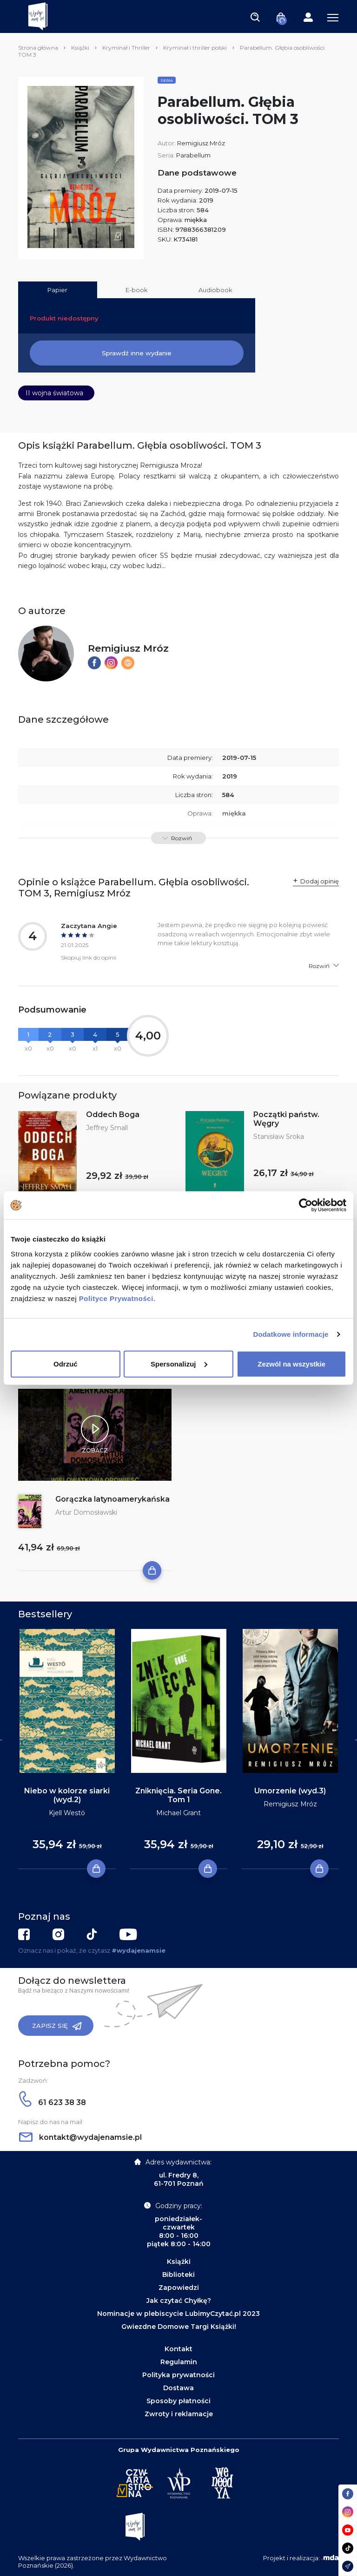  I want to click on Dodatkowe informacje, so click(291, 1334).